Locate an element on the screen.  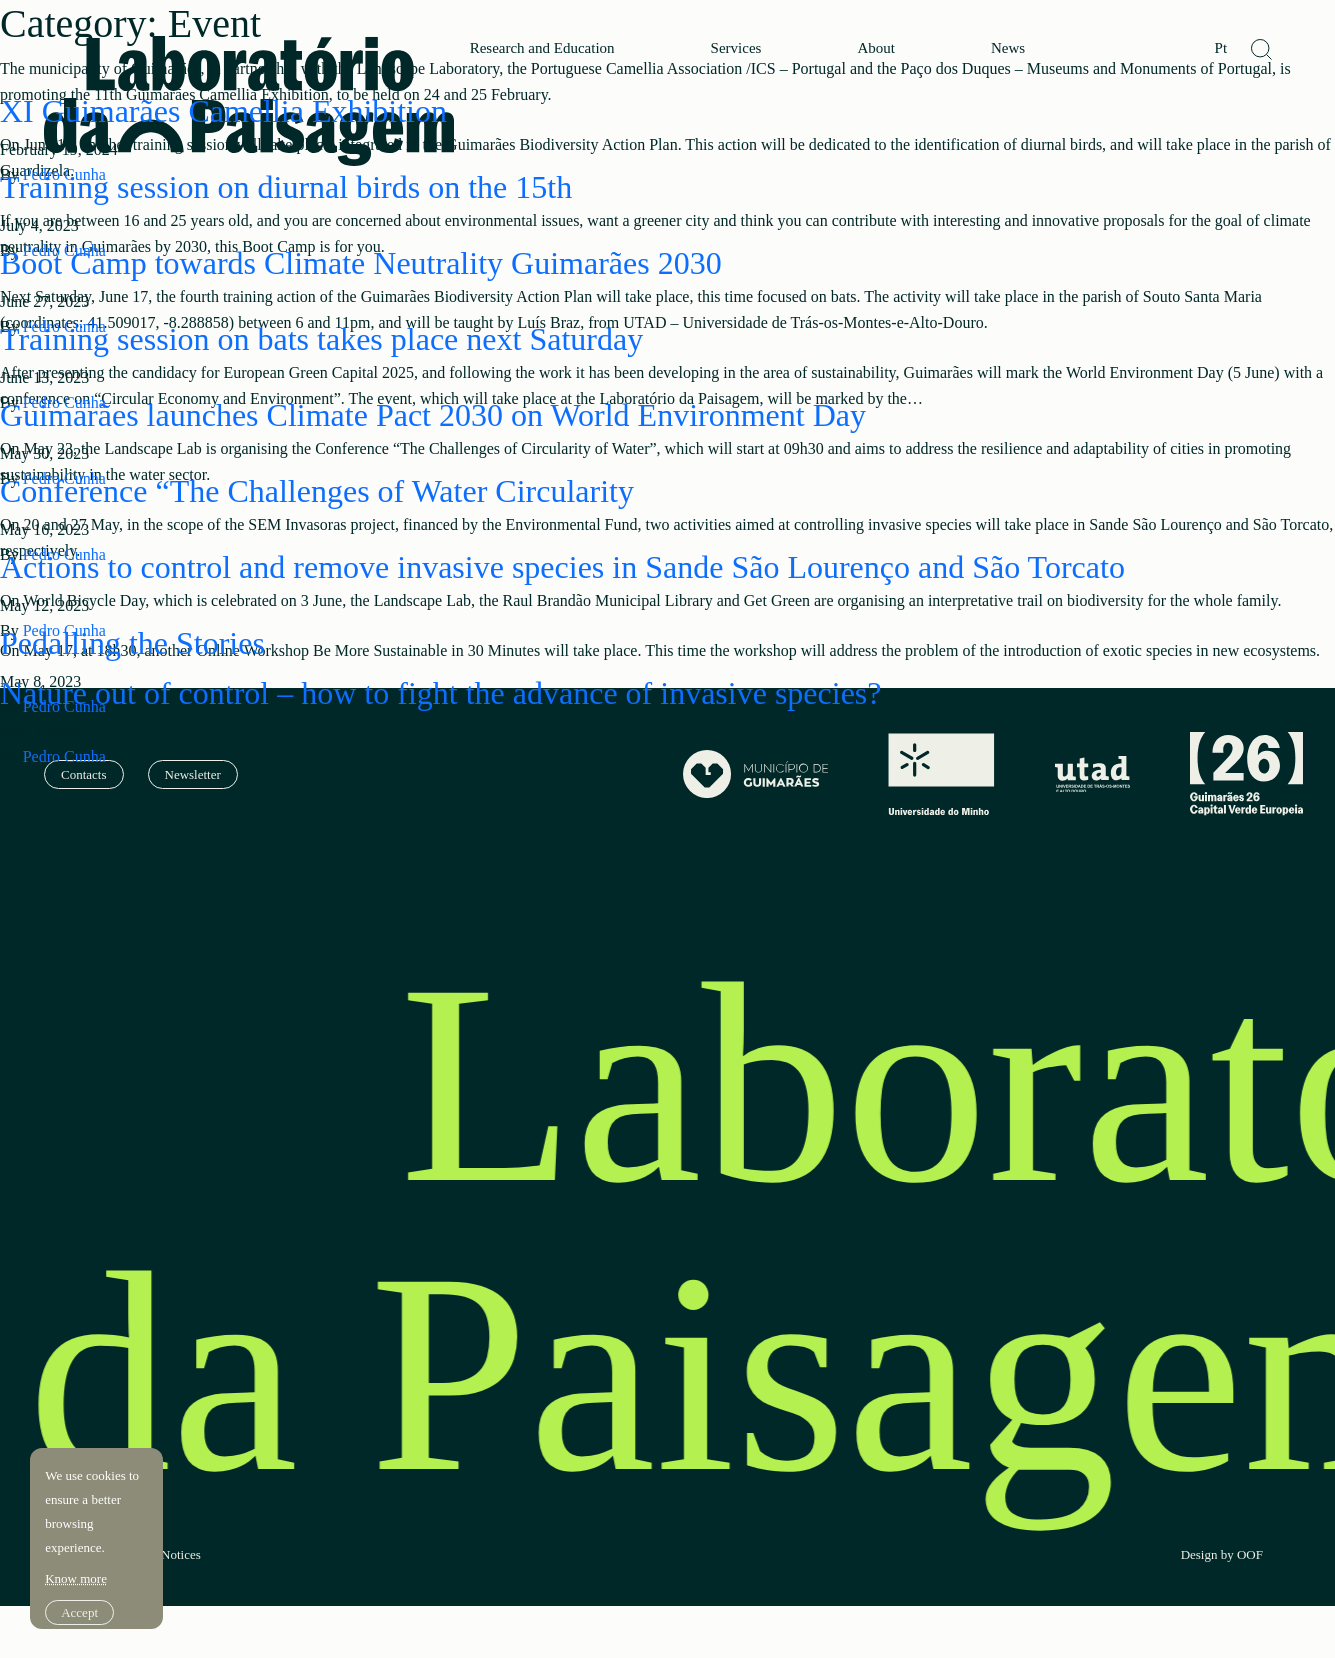
Actions to control and remove invasive species in Sande São Lourenço and São Torcato is located at coordinates (562, 567).